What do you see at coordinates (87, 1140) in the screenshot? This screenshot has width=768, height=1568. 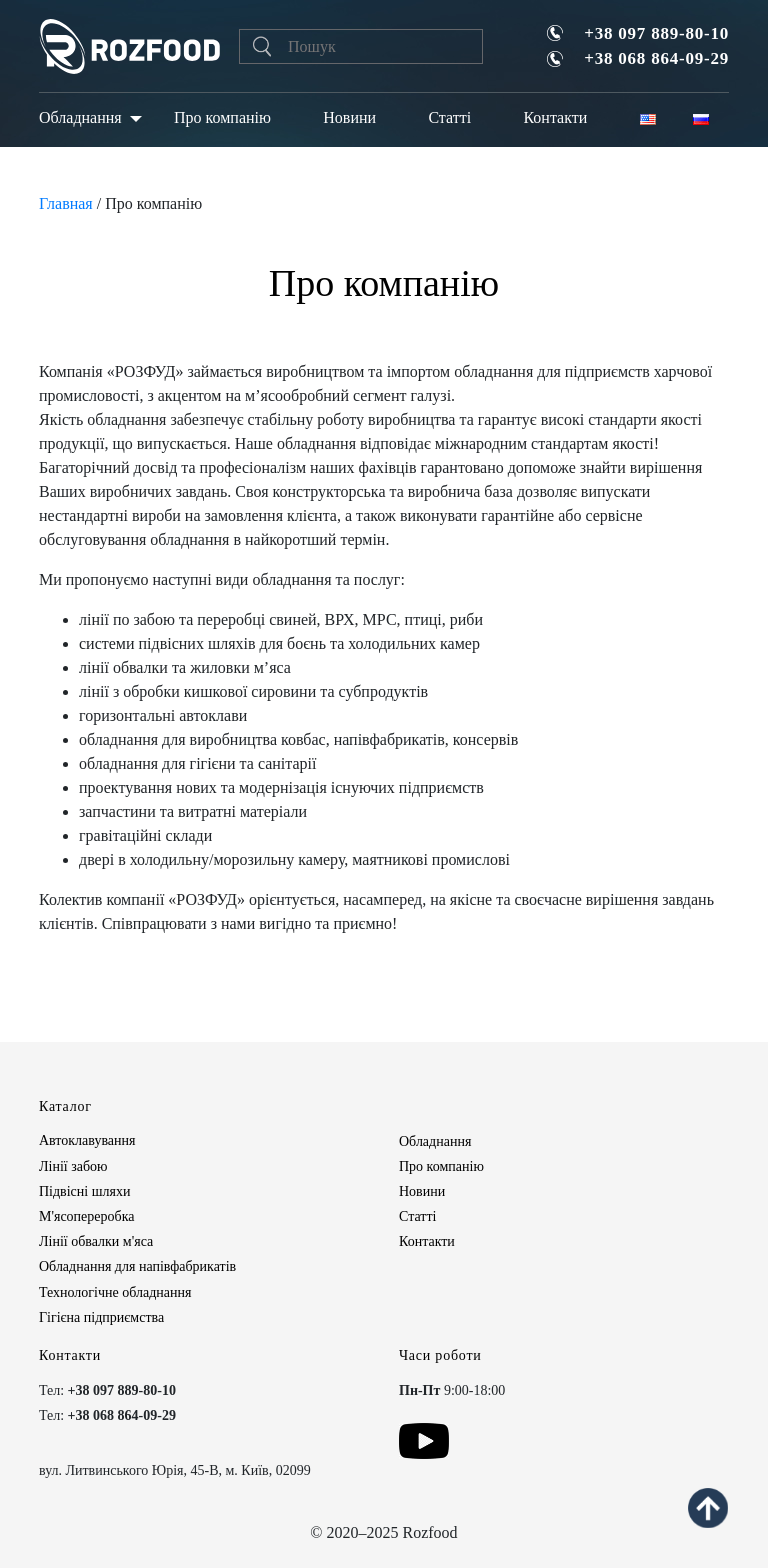 I see `Автоклавування` at bounding box center [87, 1140].